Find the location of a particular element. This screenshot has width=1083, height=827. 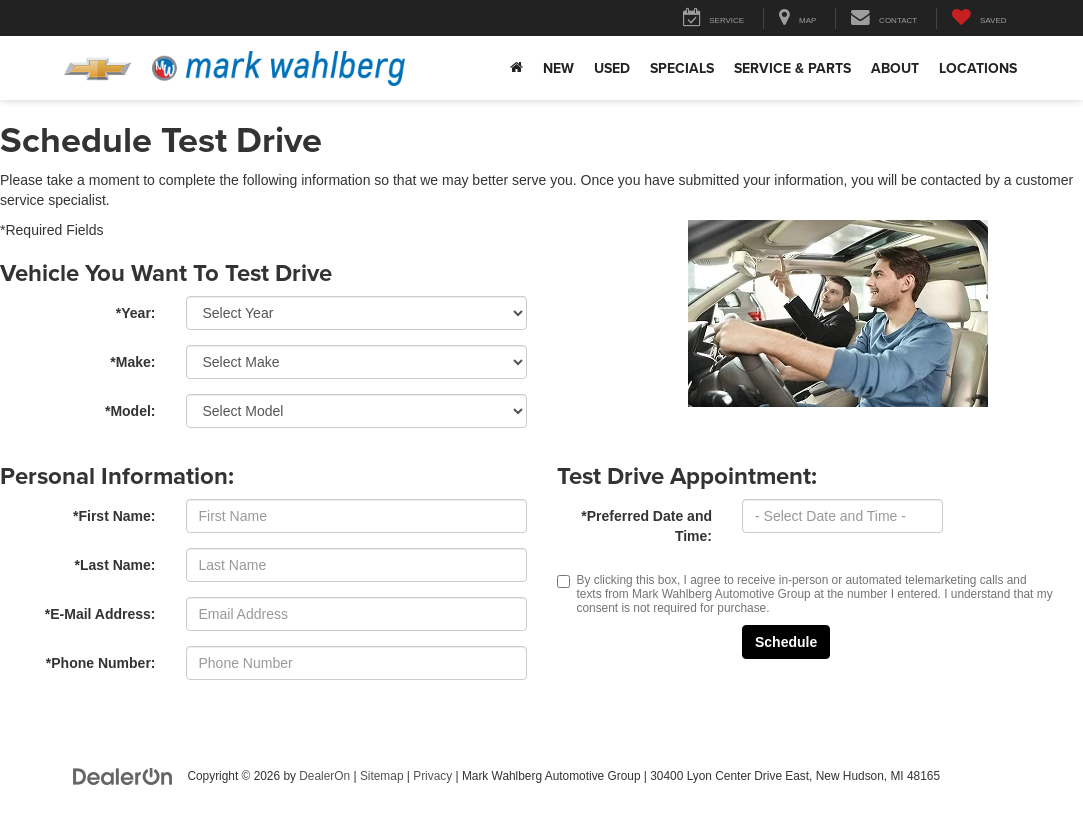

New [button] is located at coordinates (558, 68).